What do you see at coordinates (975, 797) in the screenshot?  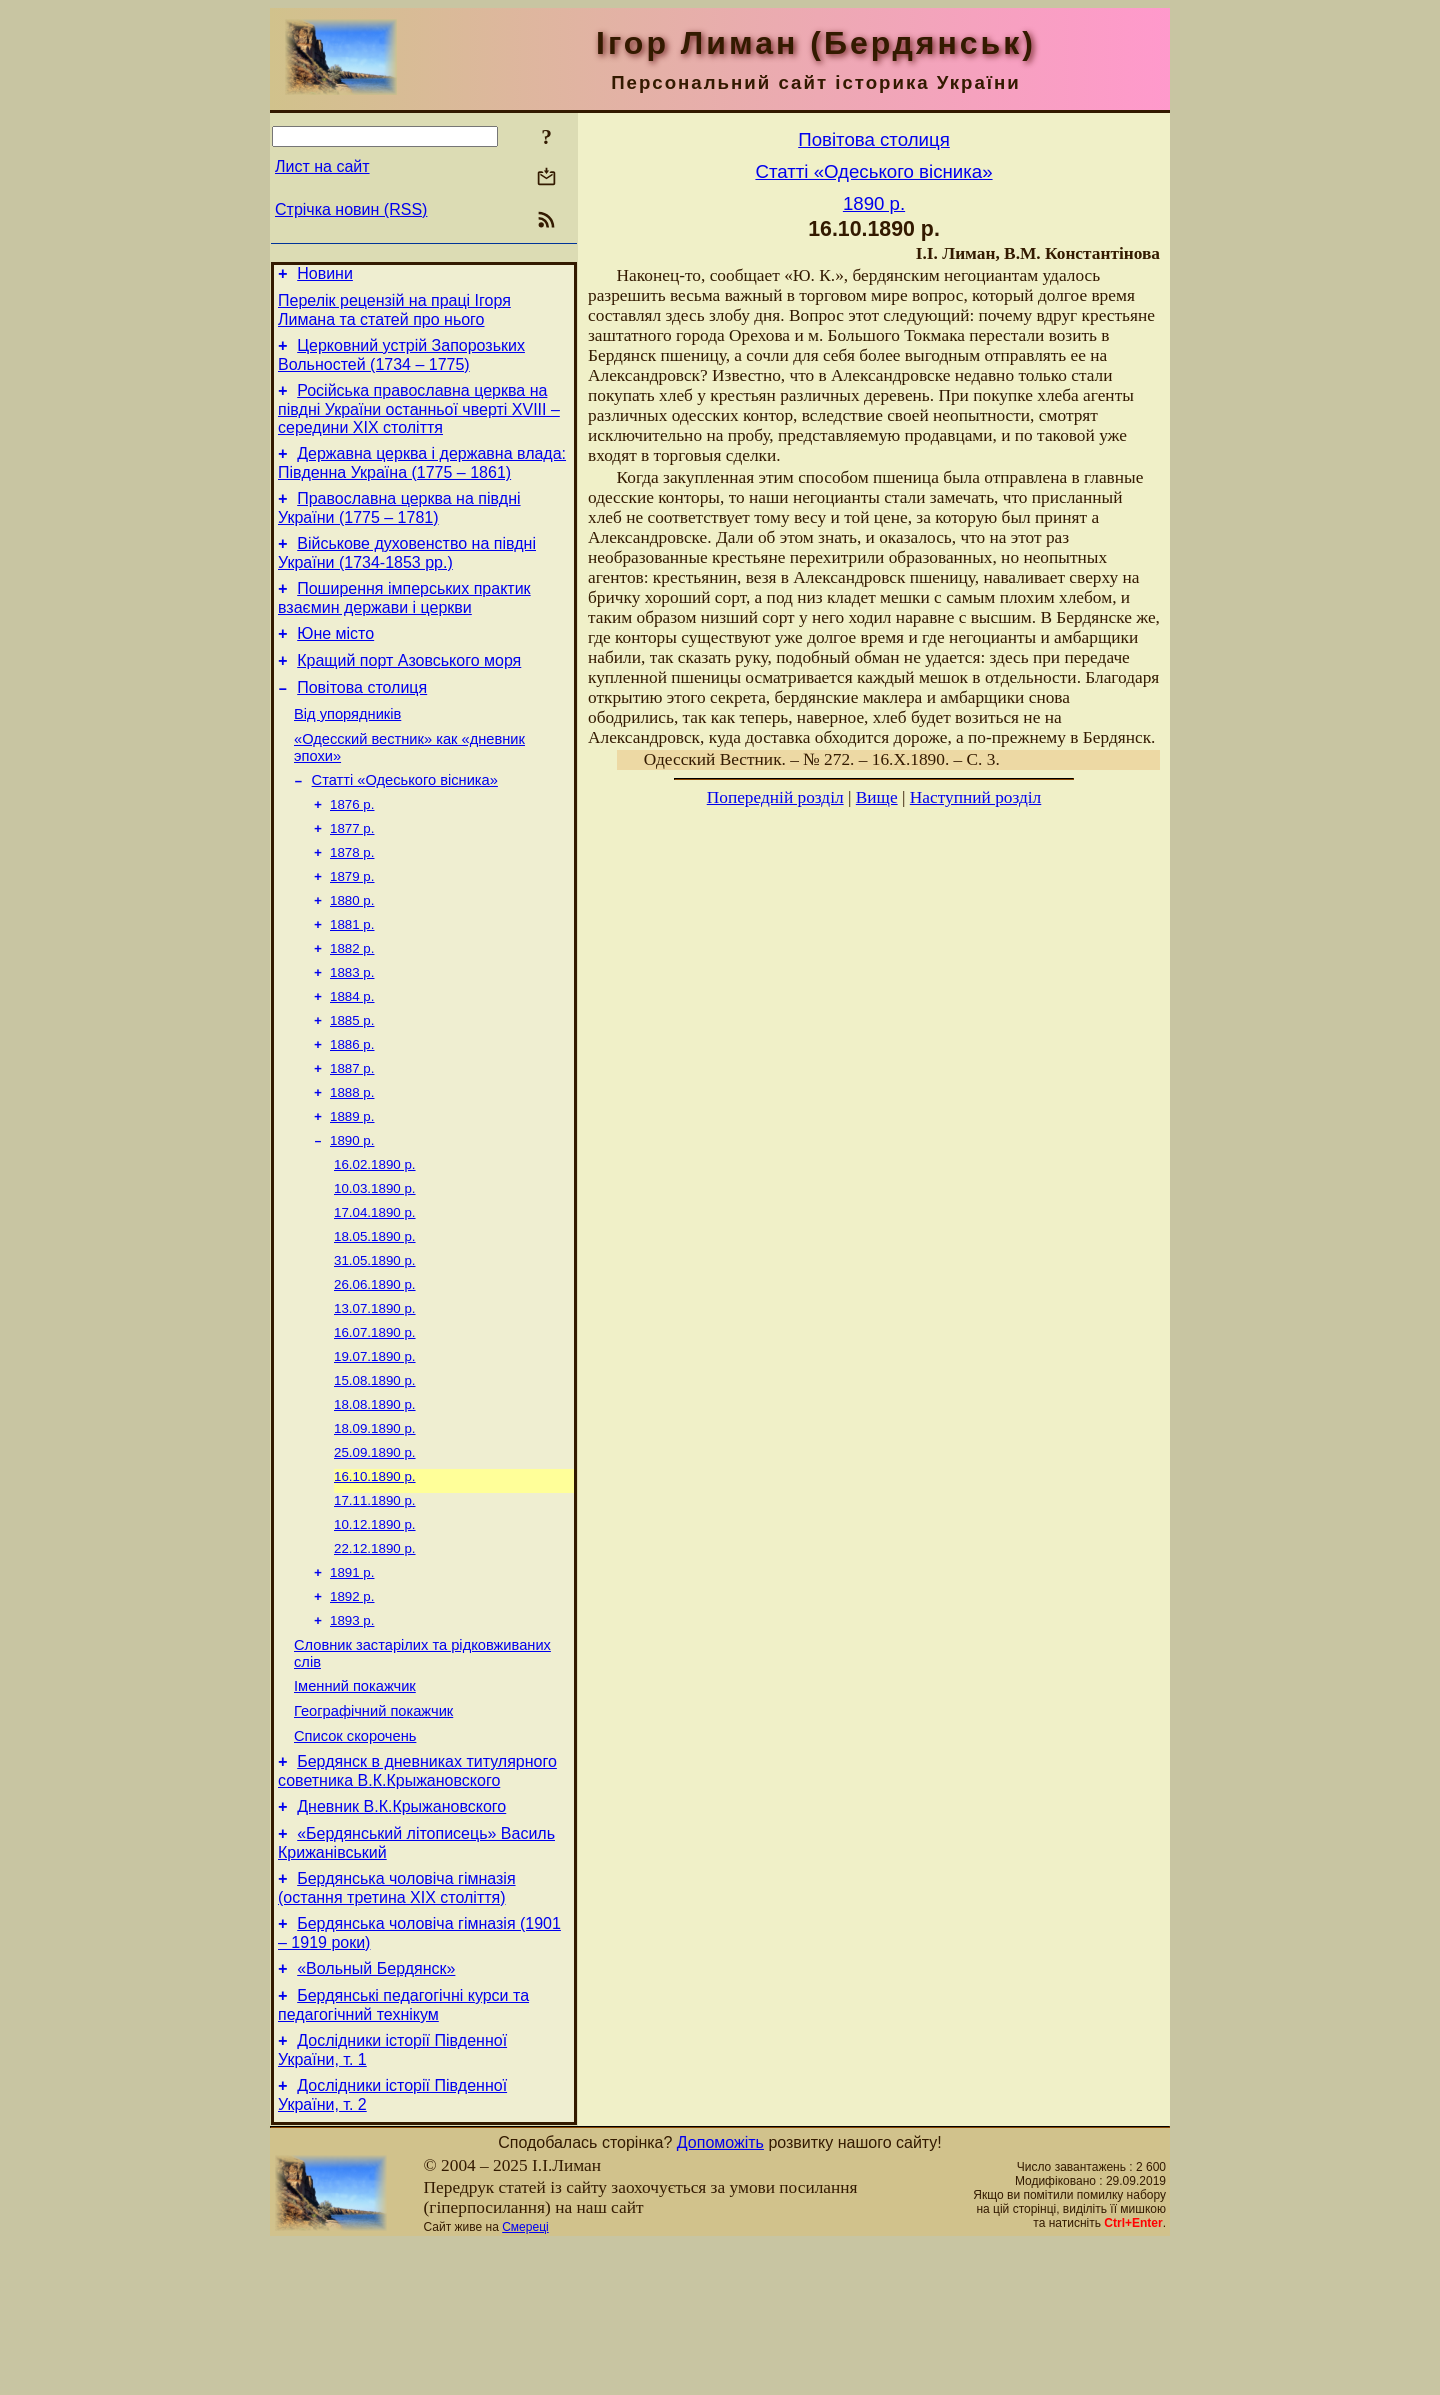 I see `Наступний розділ` at bounding box center [975, 797].